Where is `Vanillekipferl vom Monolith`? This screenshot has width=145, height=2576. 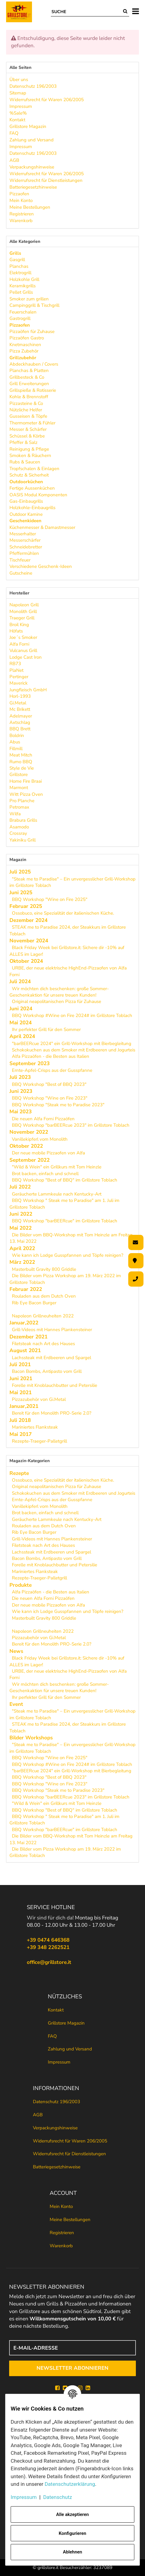
Vanillekipferl vom Monolith is located at coordinates (40, 1139).